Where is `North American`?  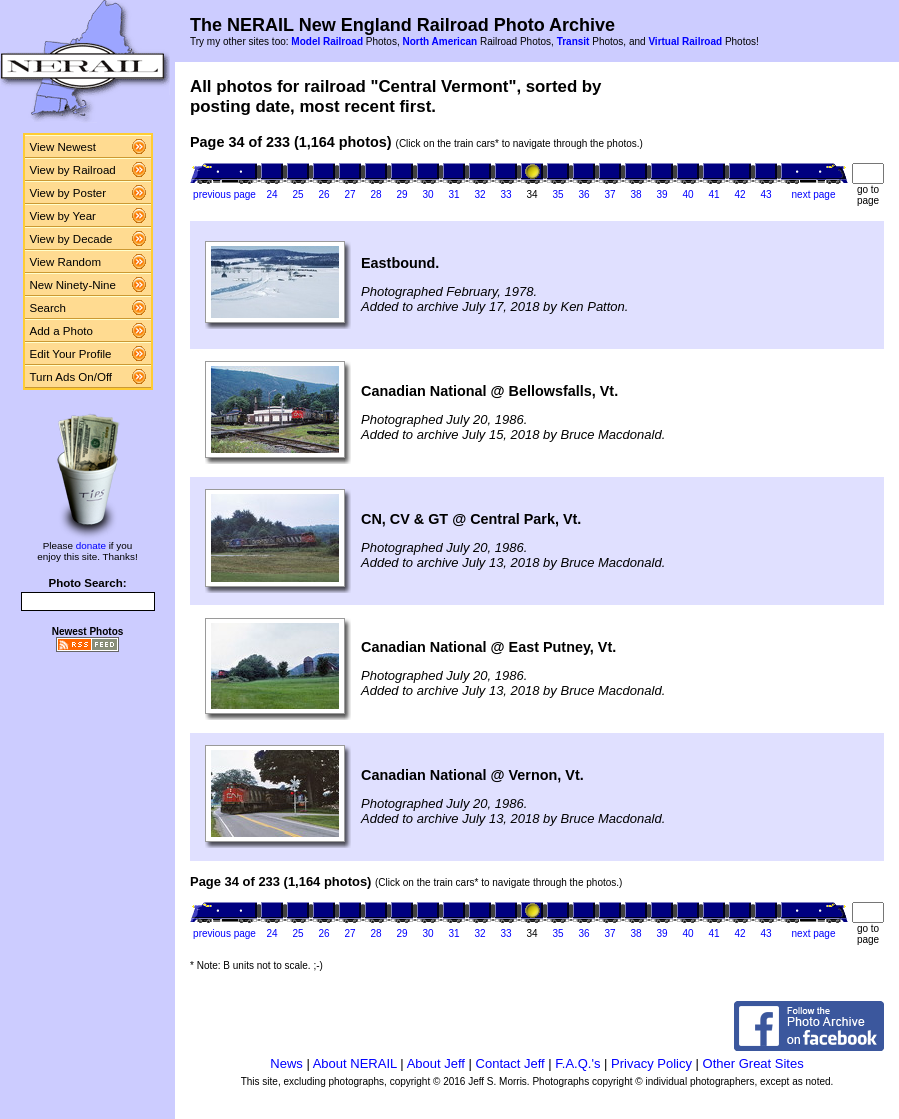
North American is located at coordinates (439, 41).